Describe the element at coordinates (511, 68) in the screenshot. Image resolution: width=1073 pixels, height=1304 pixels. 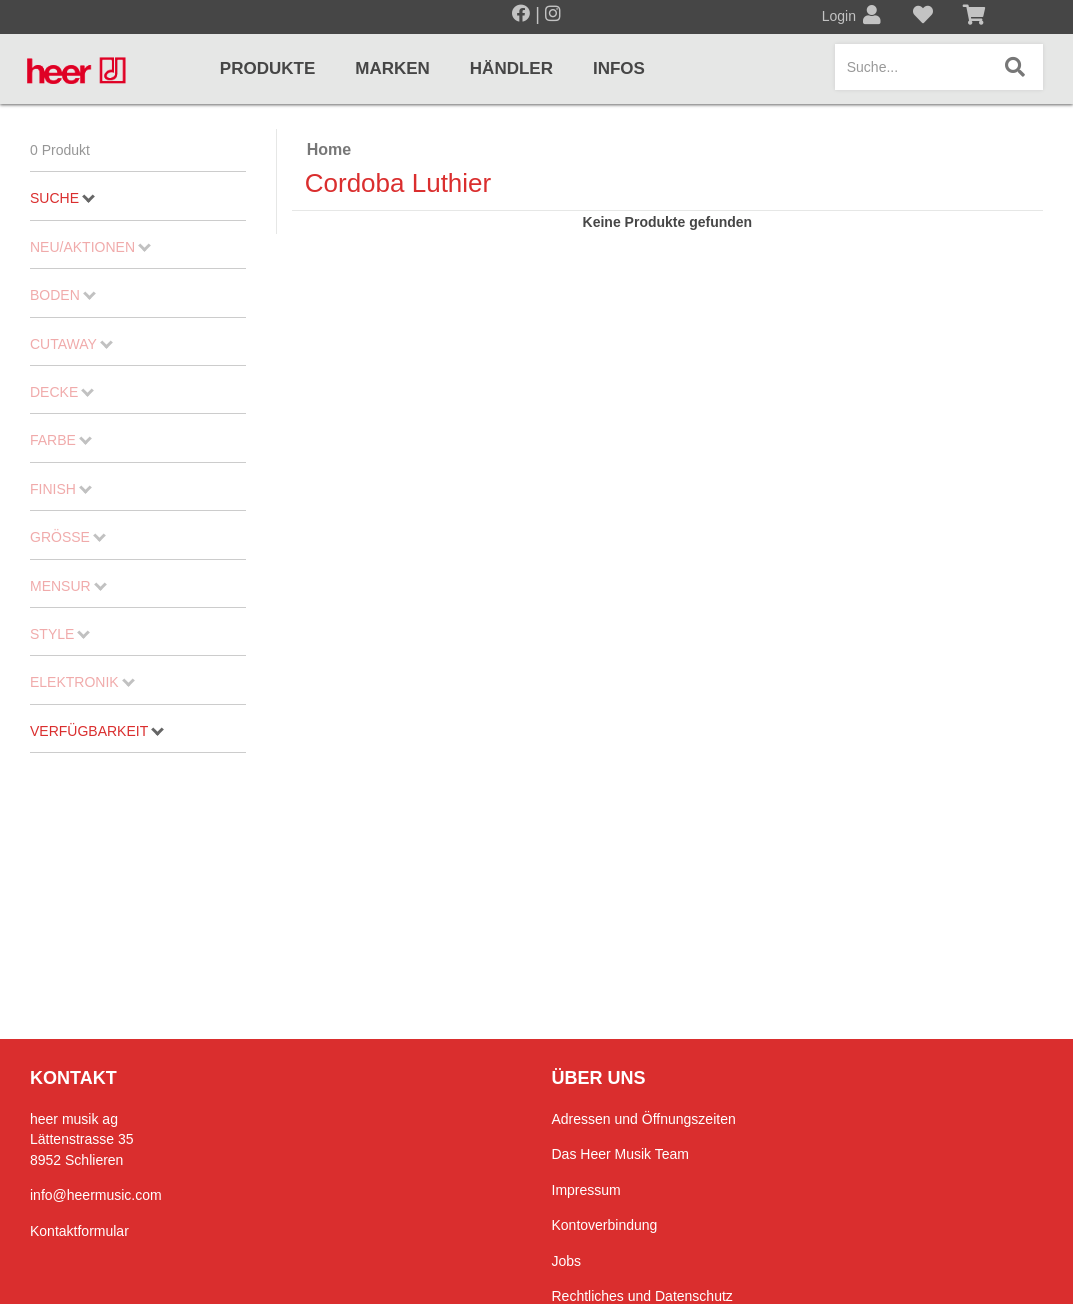
I see `Händler` at that location.